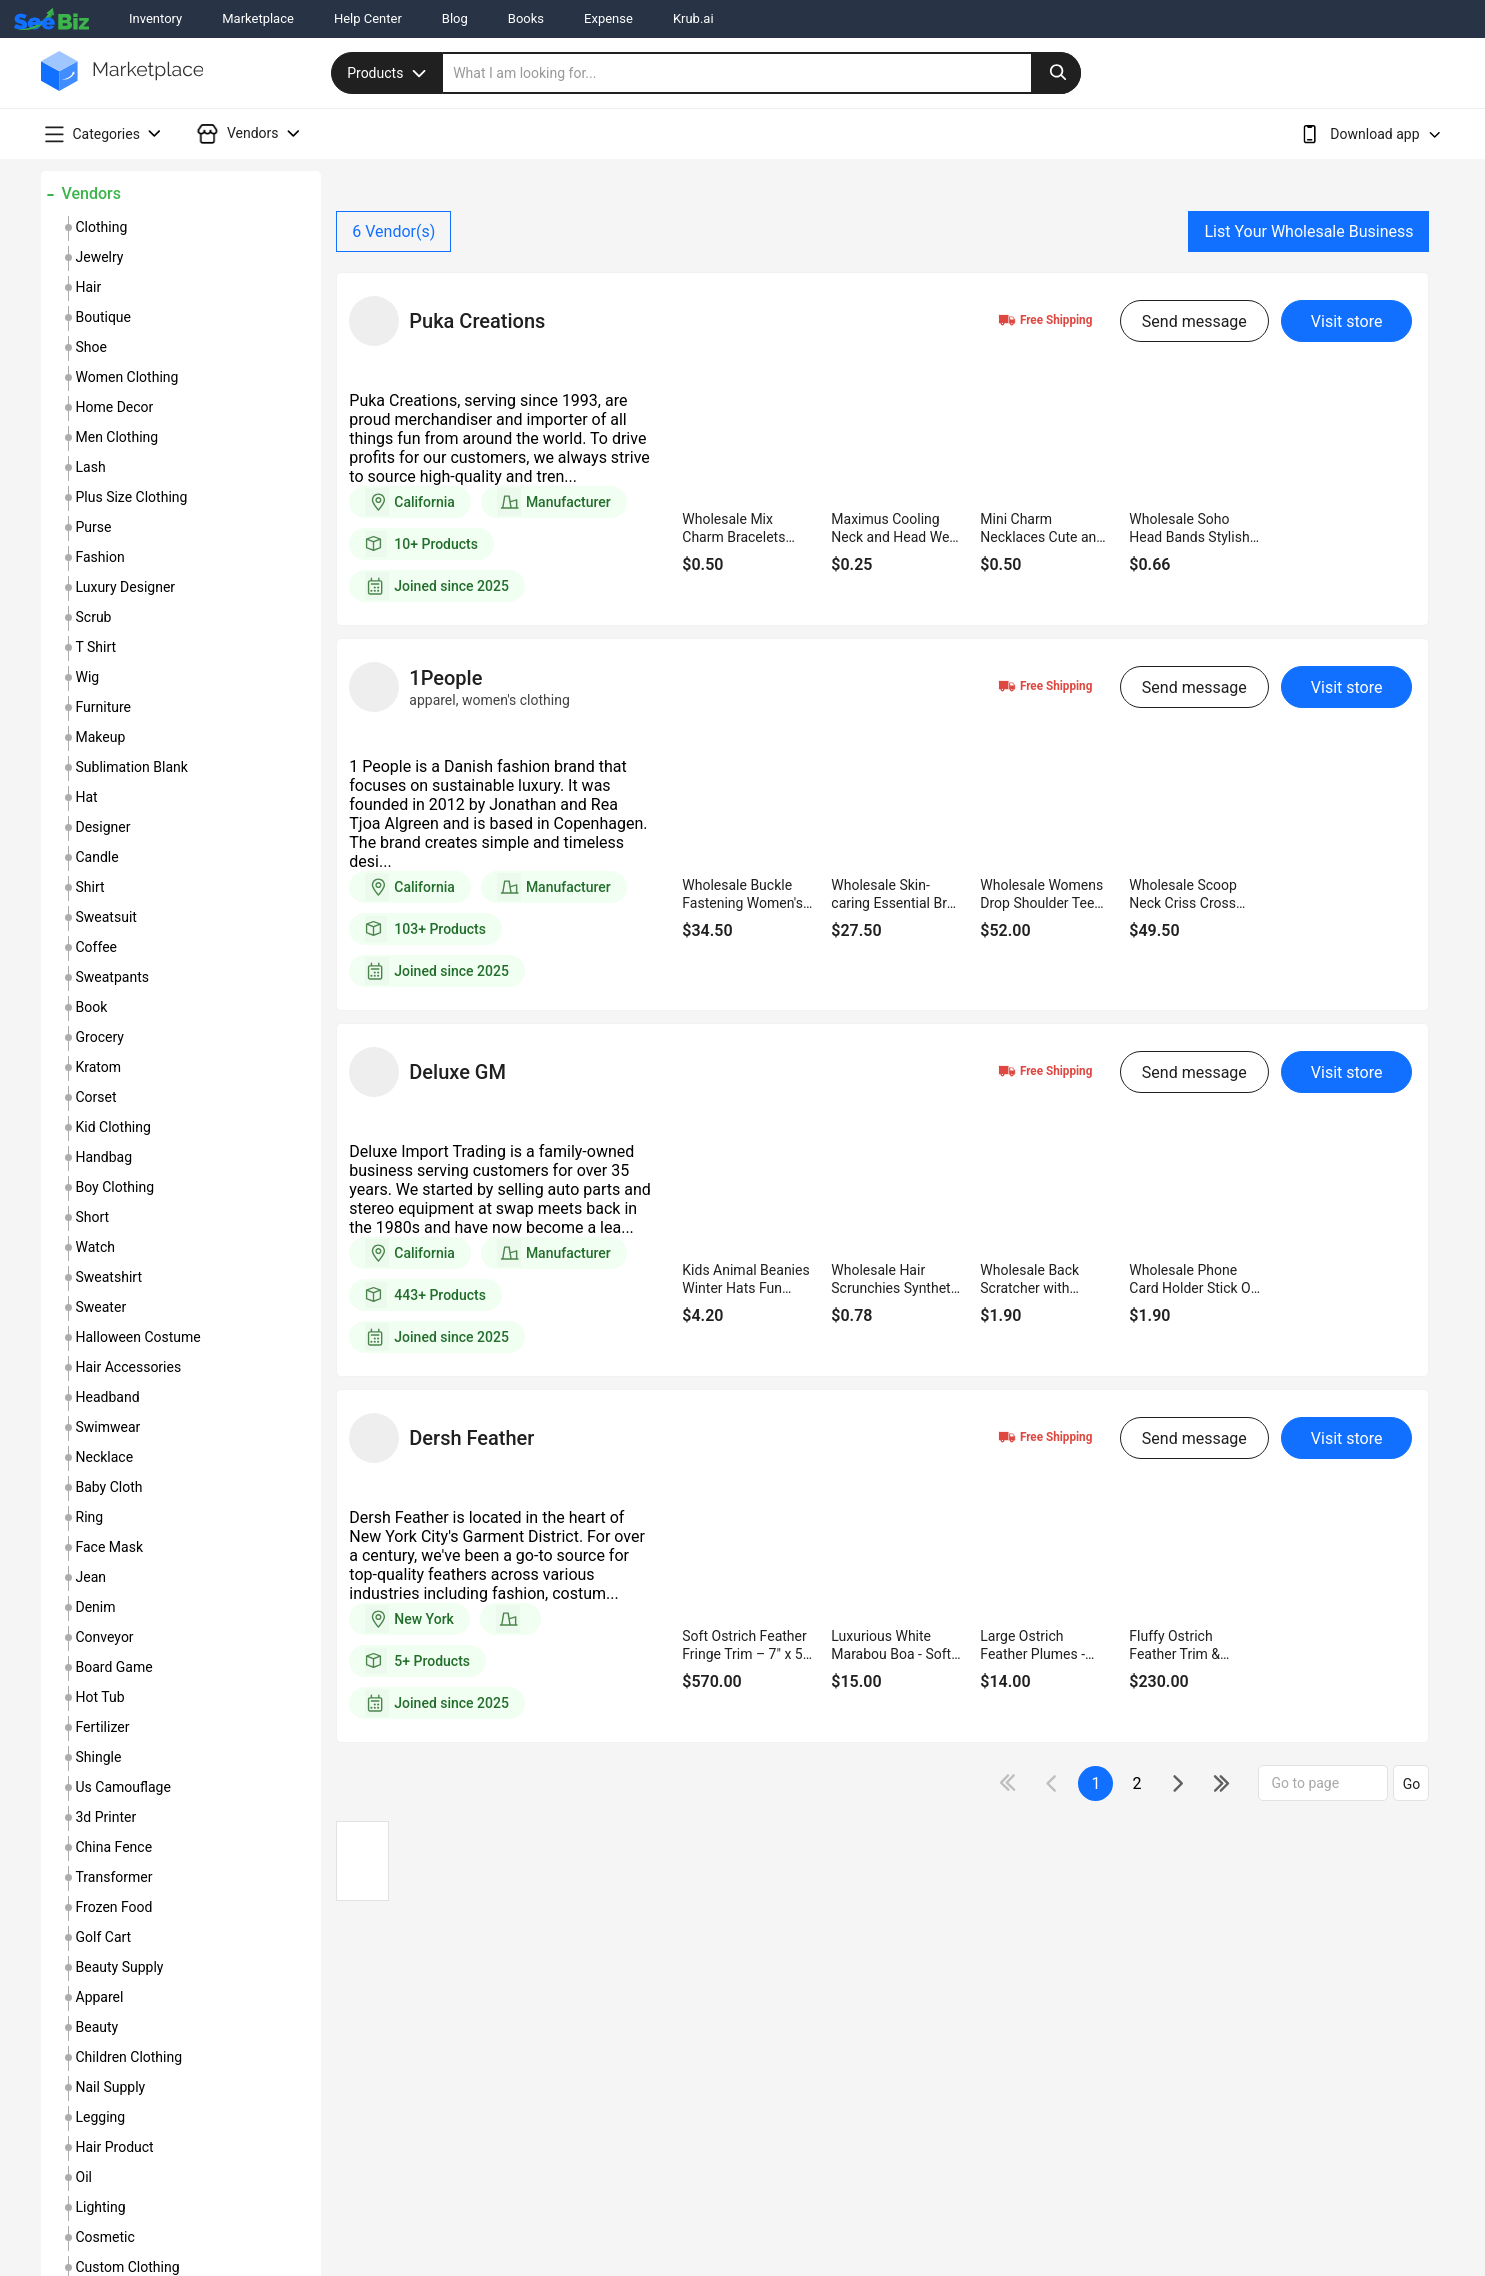  Describe the element at coordinates (106, 917) in the screenshot. I see `sweatsuit` at that location.